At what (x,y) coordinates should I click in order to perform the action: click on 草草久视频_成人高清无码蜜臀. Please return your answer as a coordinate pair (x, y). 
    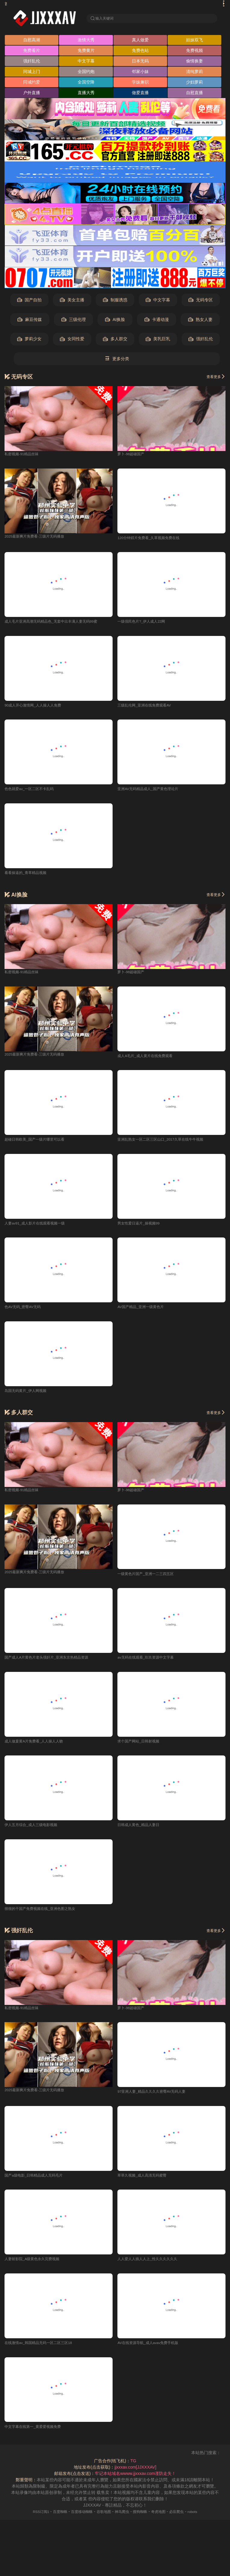
    Looking at the image, I should click on (146, 2182).